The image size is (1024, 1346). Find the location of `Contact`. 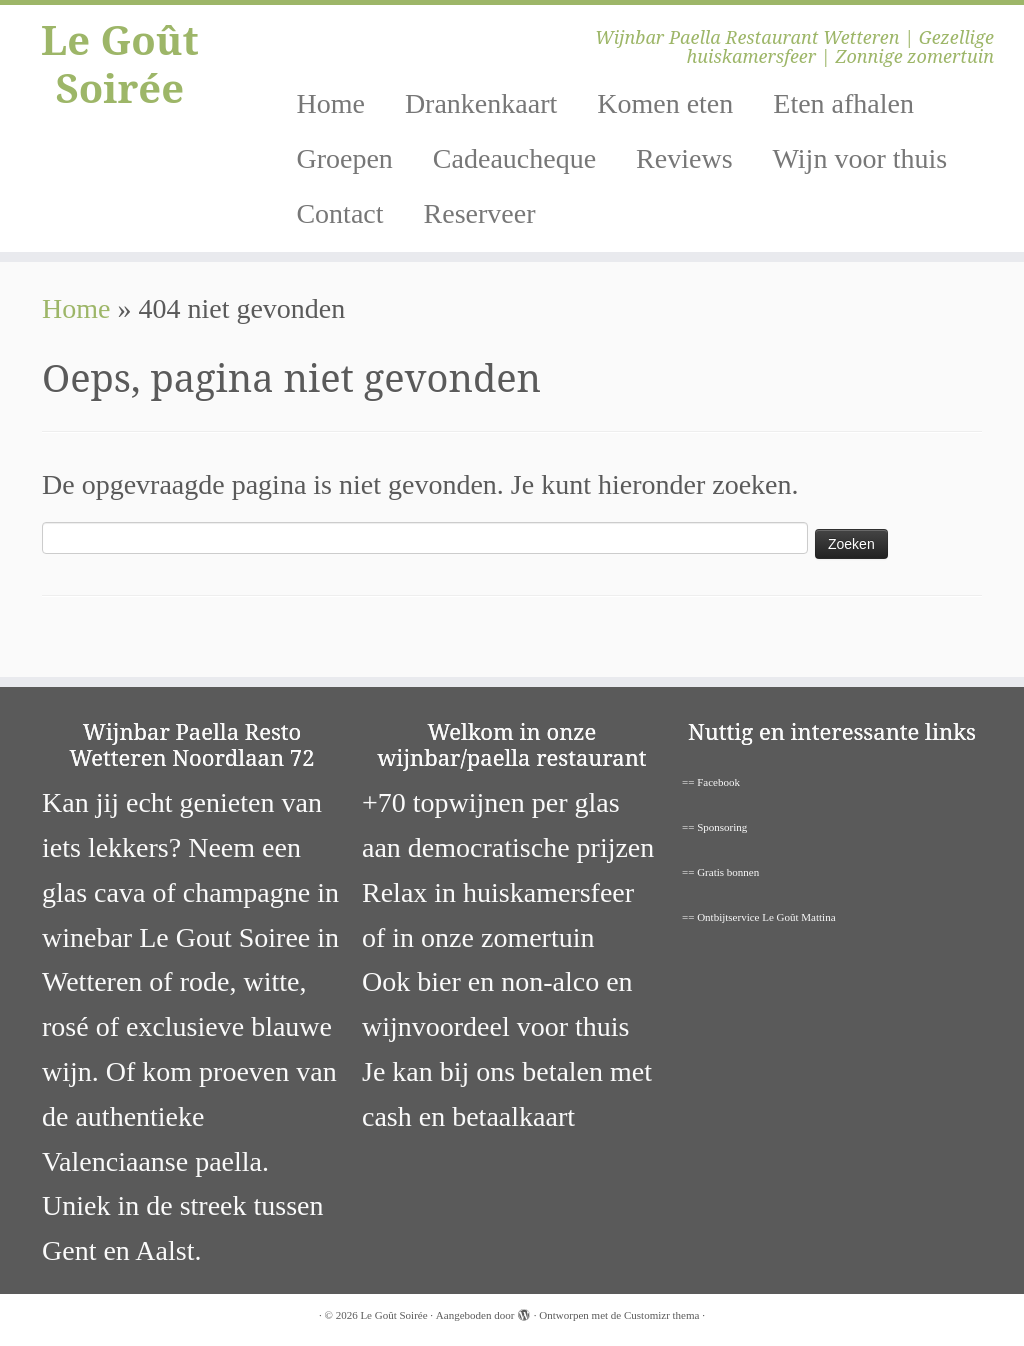

Contact is located at coordinates (339, 213).